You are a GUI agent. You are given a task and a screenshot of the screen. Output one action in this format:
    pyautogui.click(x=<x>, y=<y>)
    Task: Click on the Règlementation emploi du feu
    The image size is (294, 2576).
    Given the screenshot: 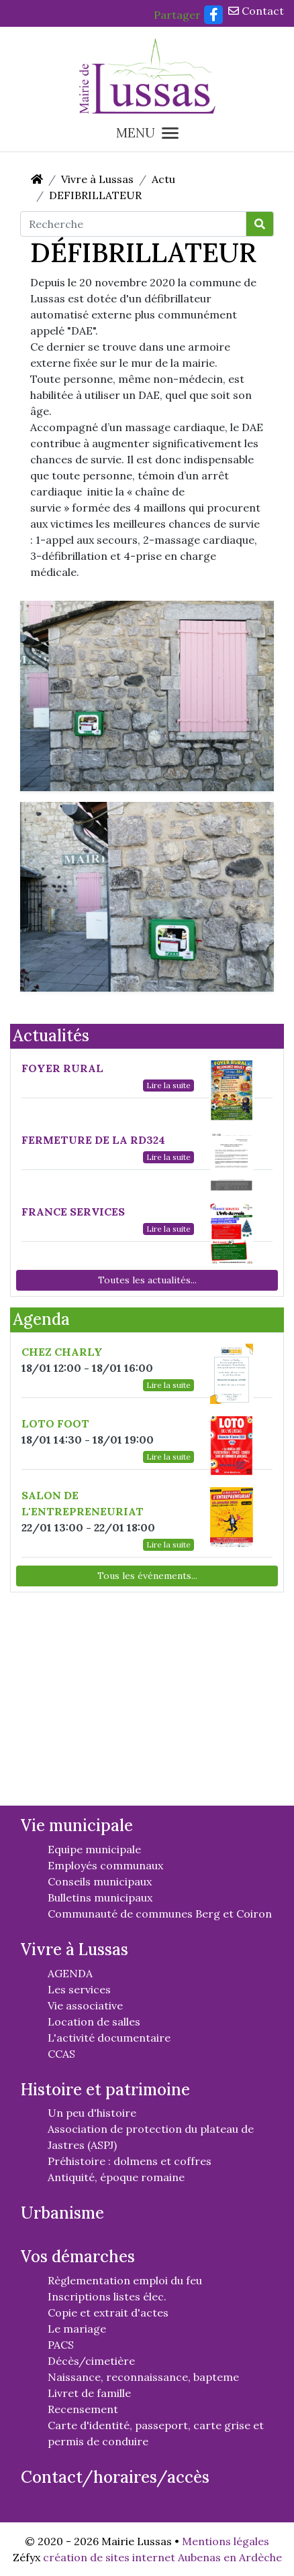 What is the action you would take?
    pyautogui.click(x=125, y=2280)
    